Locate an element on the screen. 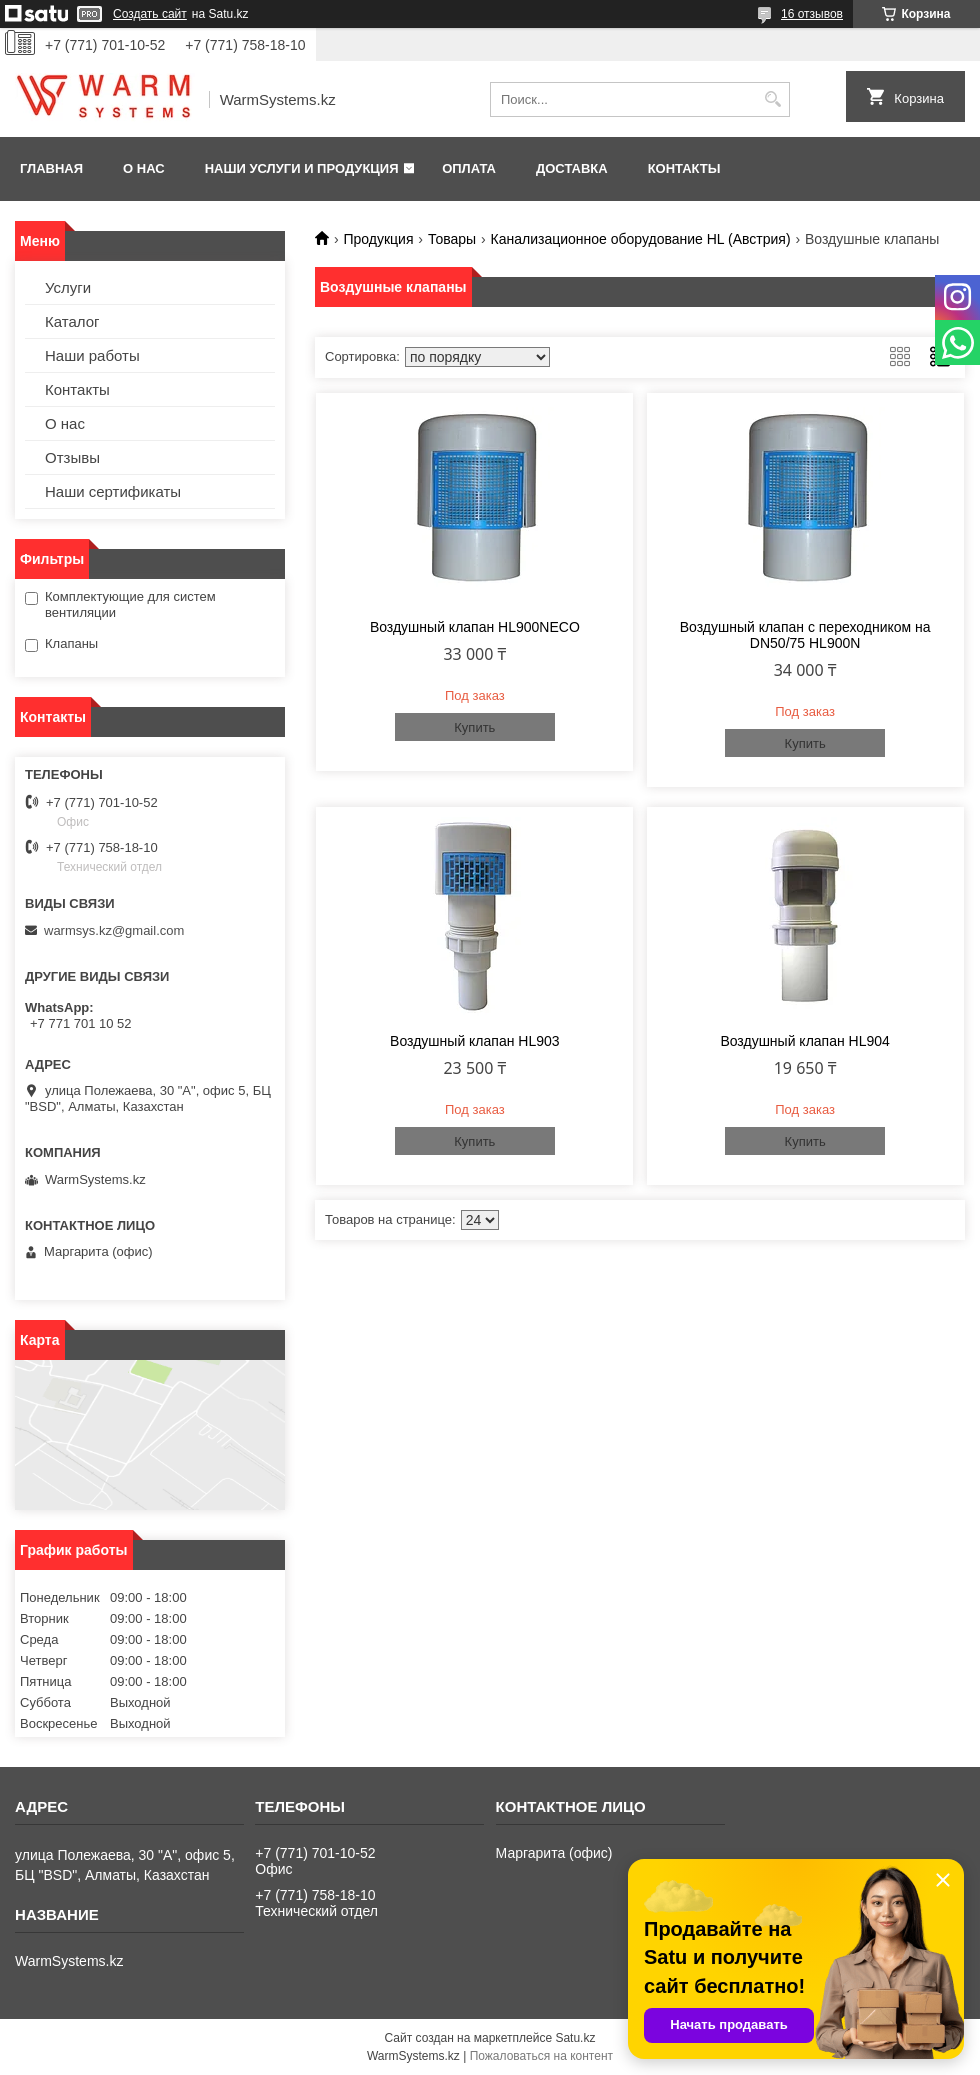  Наши услуги и продукция is located at coordinates (302, 168).